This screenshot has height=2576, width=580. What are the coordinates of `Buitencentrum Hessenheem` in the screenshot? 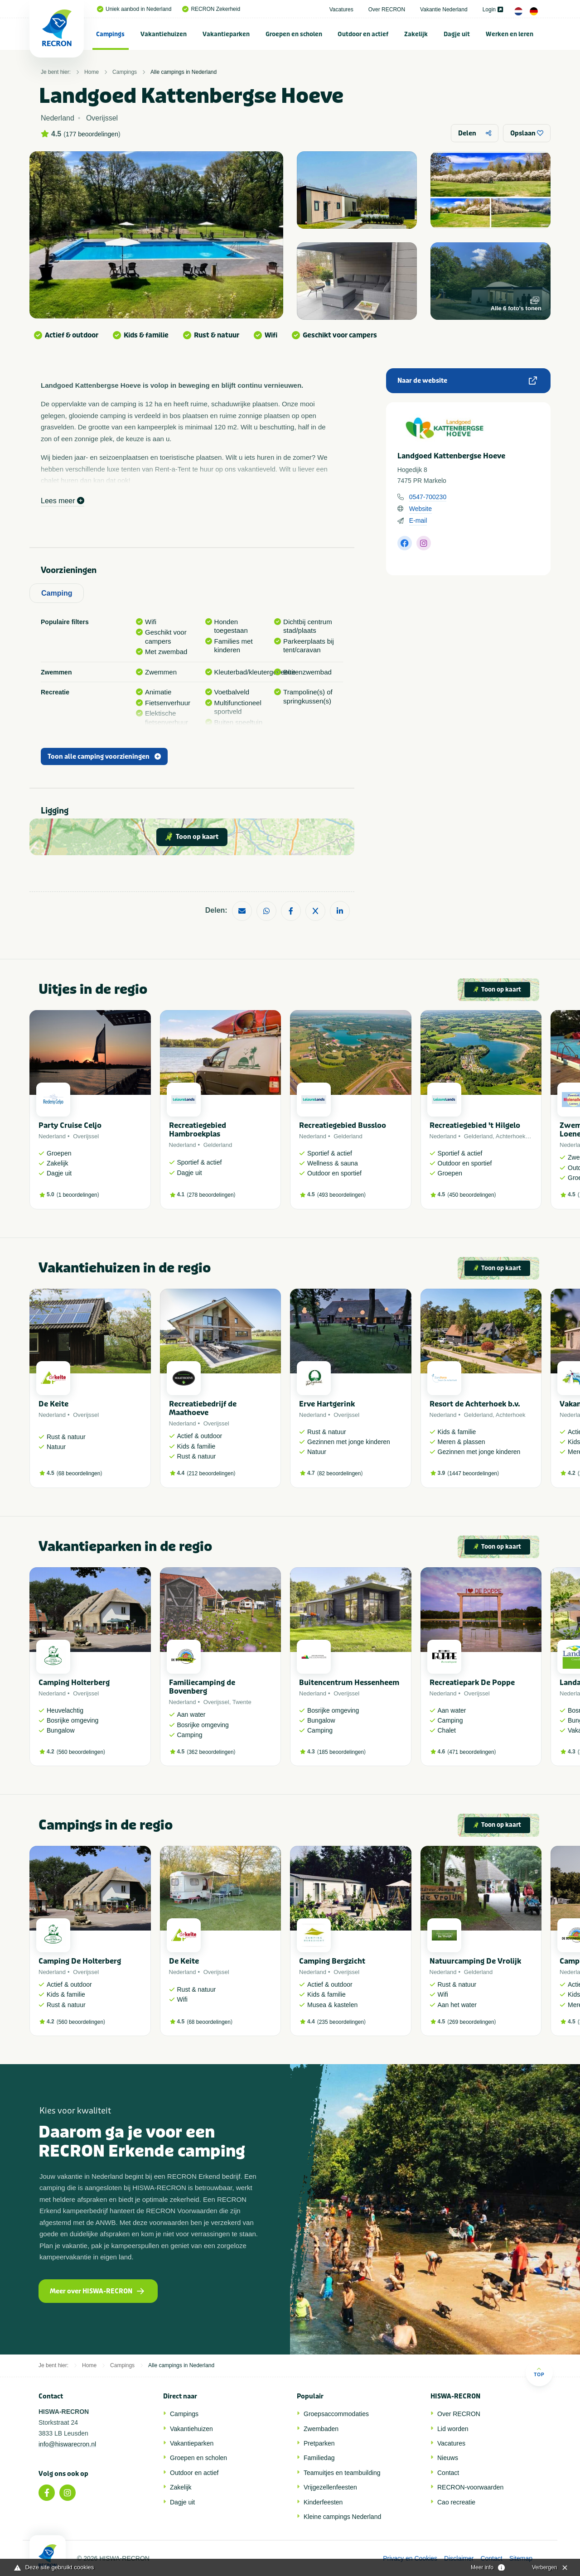 It's located at (349, 1682).